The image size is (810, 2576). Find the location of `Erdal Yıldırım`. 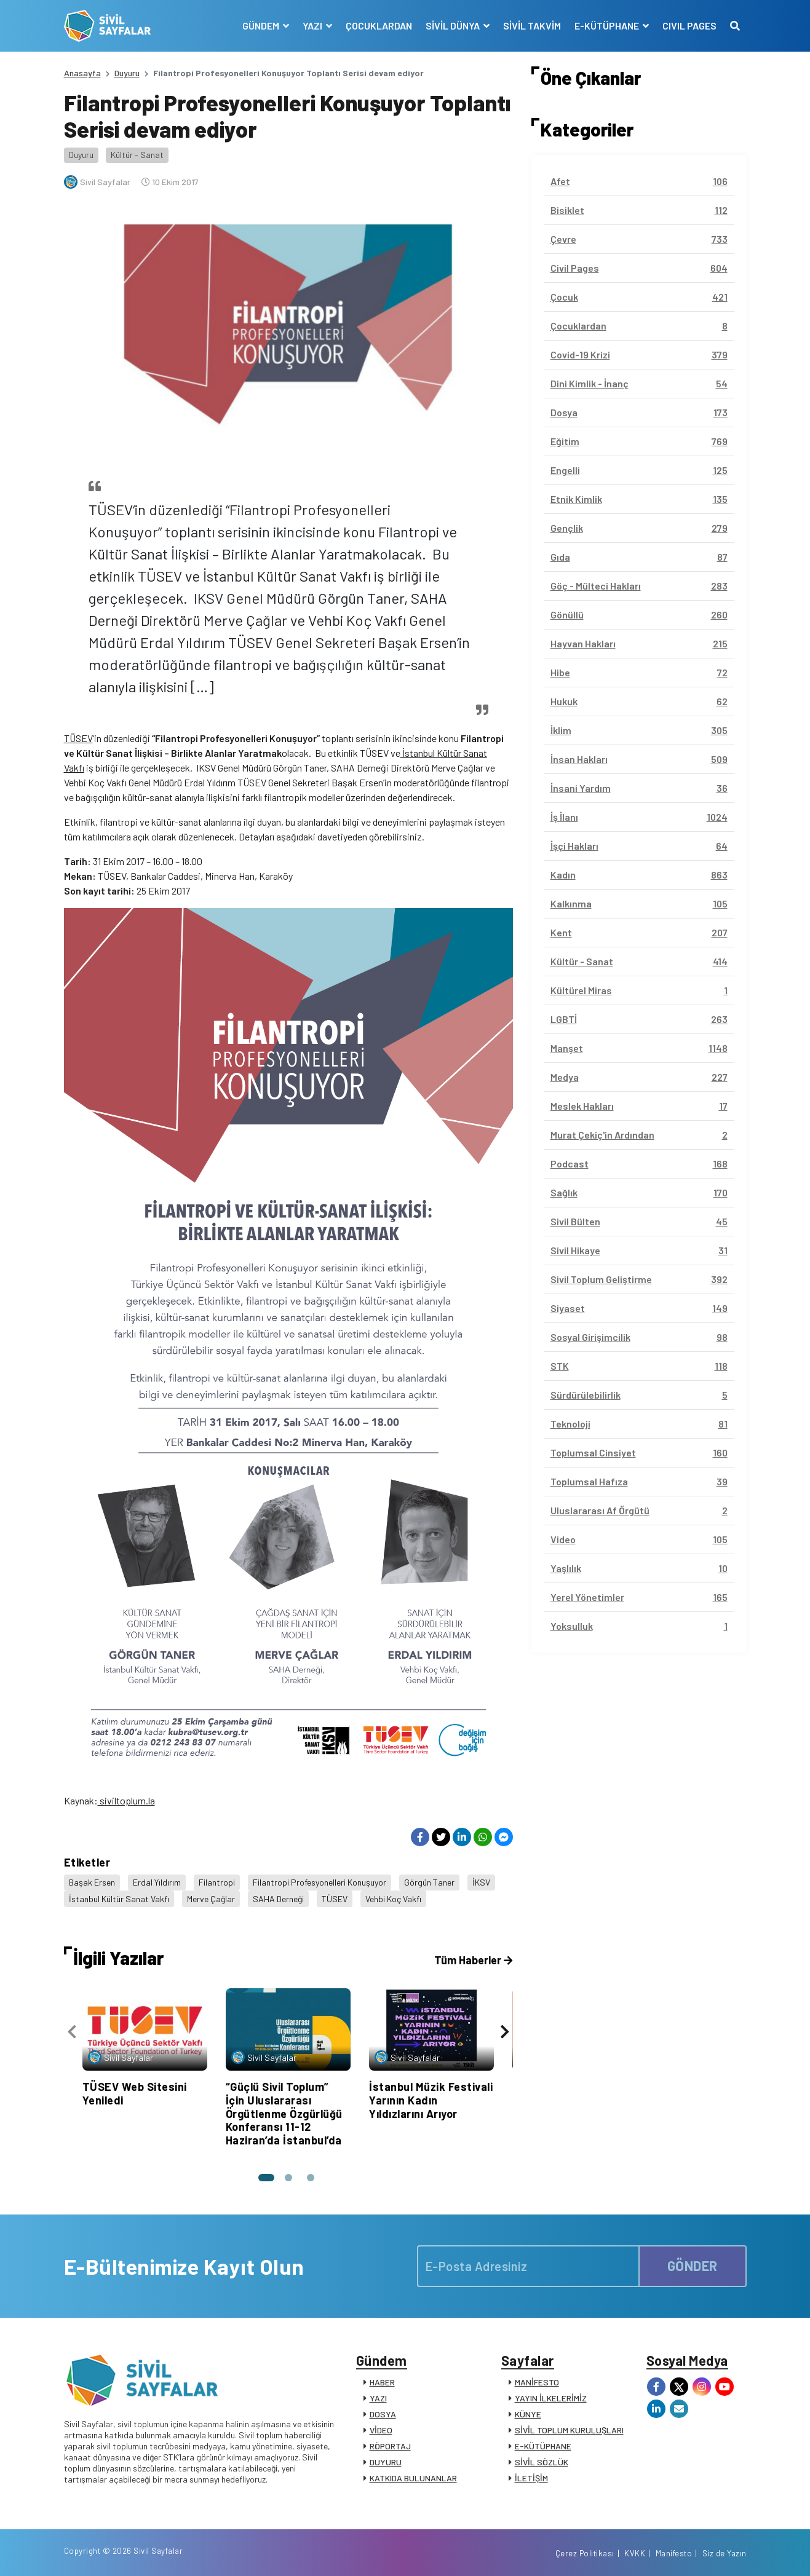

Erdal Yıldırım is located at coordinates (157, 1882).